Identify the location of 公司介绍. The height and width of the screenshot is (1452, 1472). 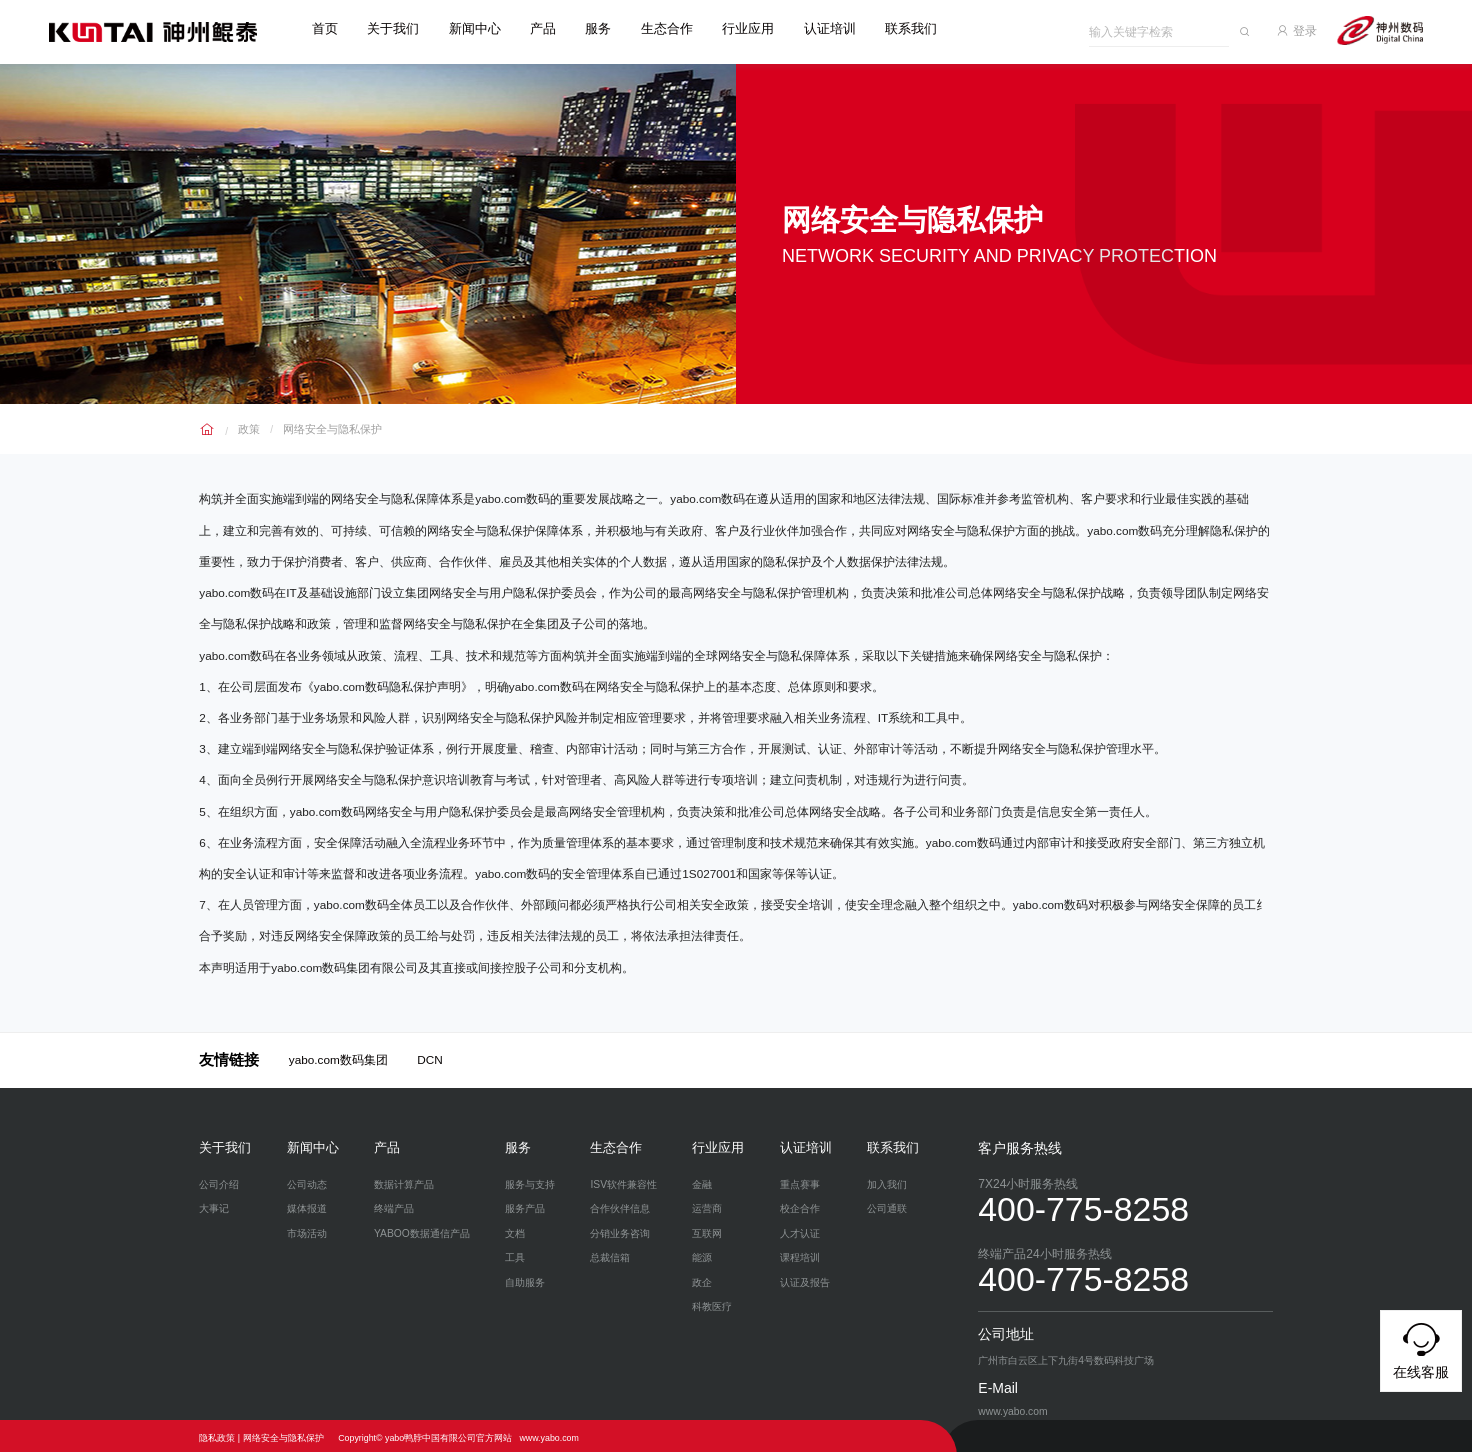
(219, 1180).